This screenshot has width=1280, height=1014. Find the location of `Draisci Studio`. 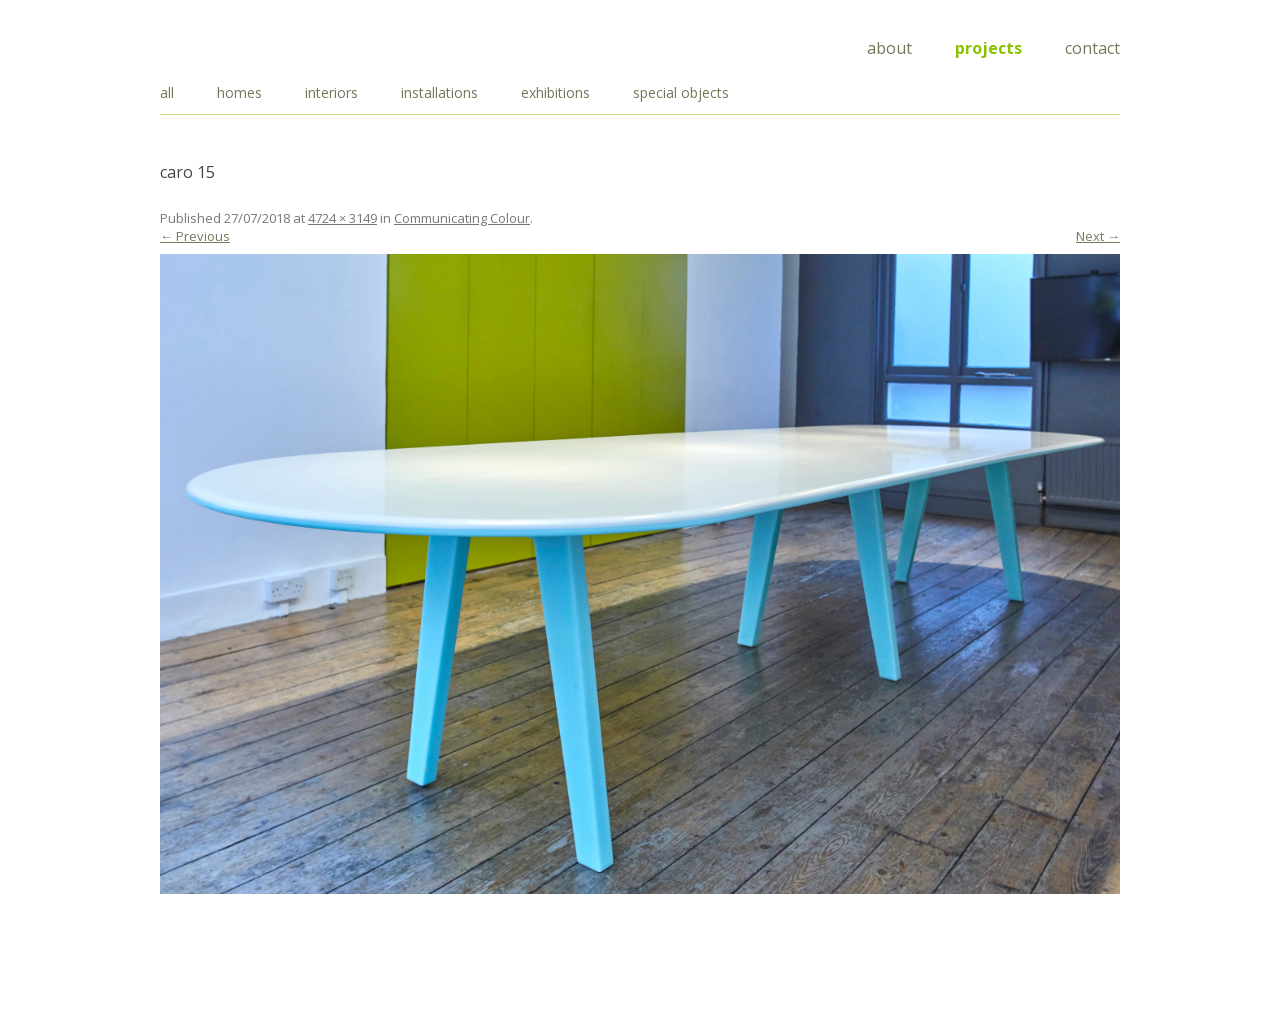

Draisci Studio is located at coordinates (260, 44).